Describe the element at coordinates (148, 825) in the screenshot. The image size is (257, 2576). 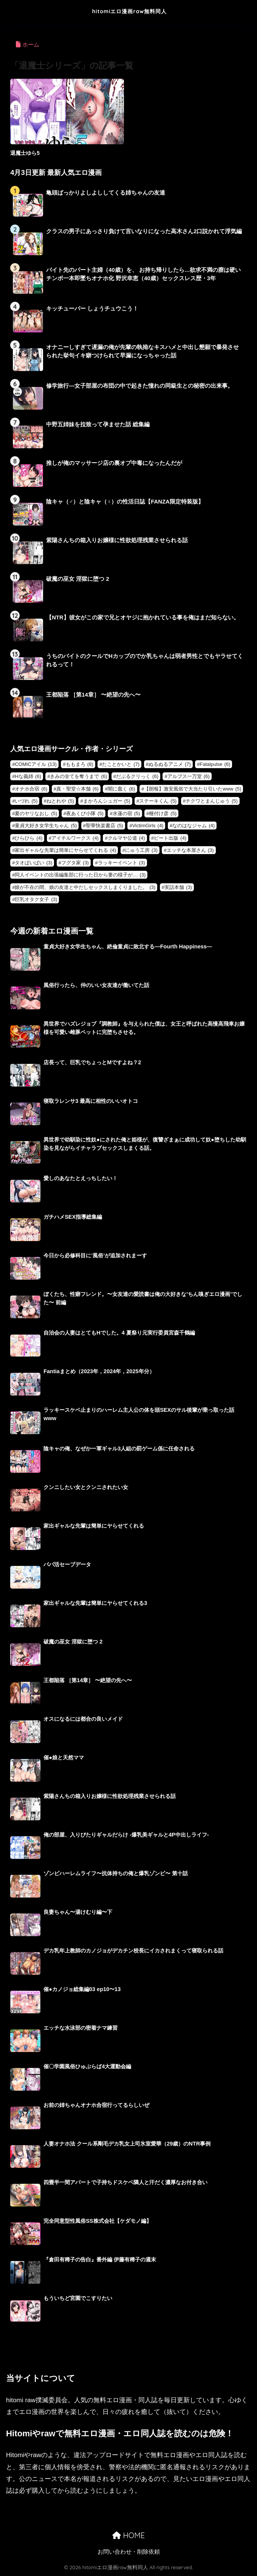
I see `VictimGirls [VictimGirls (4個の項目)]` at that location.